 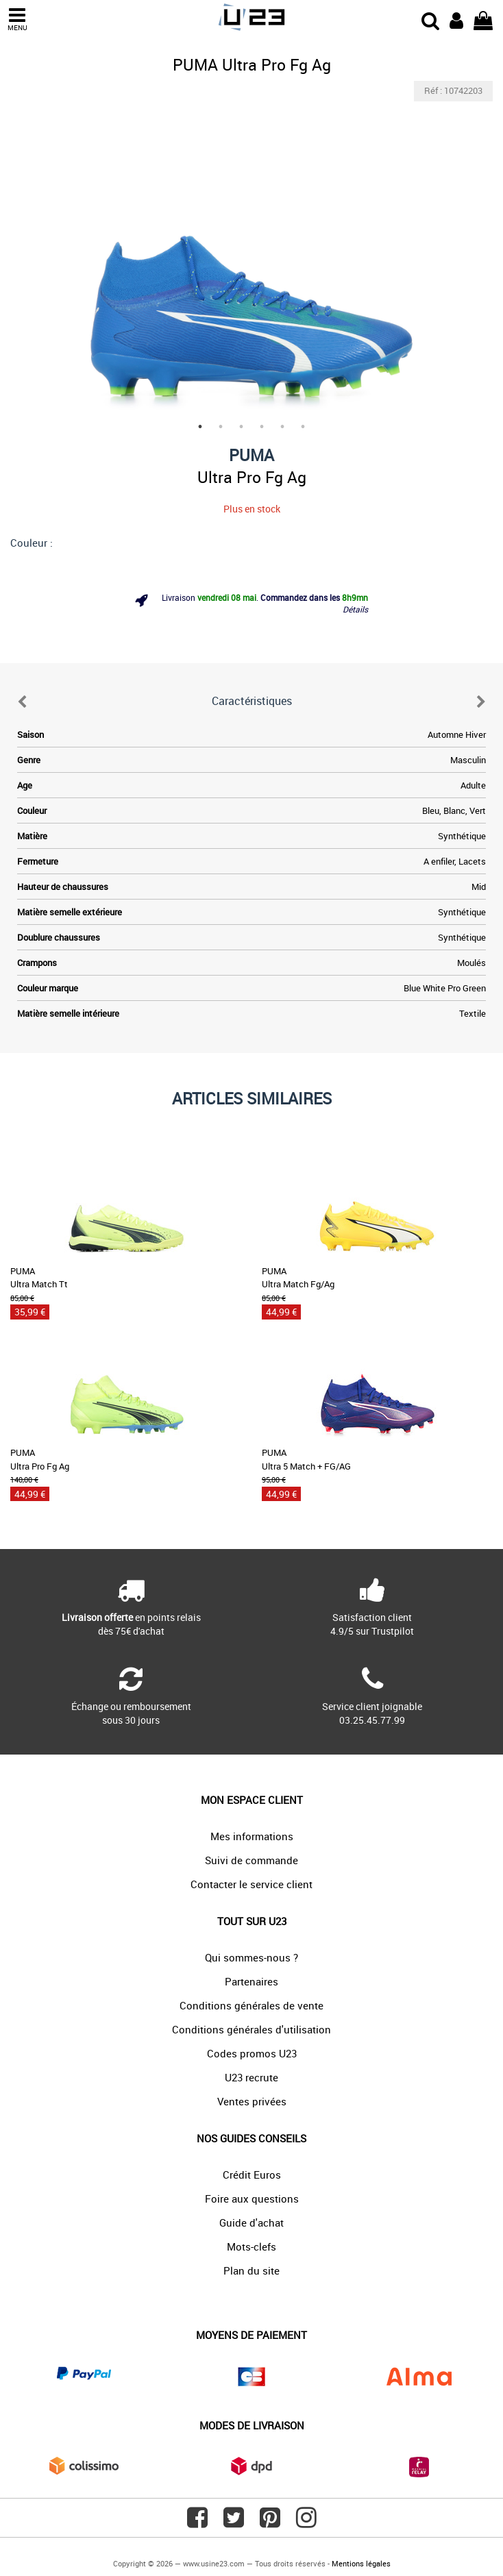 I want to click on Partenaires, so click(x=251, y=1981).